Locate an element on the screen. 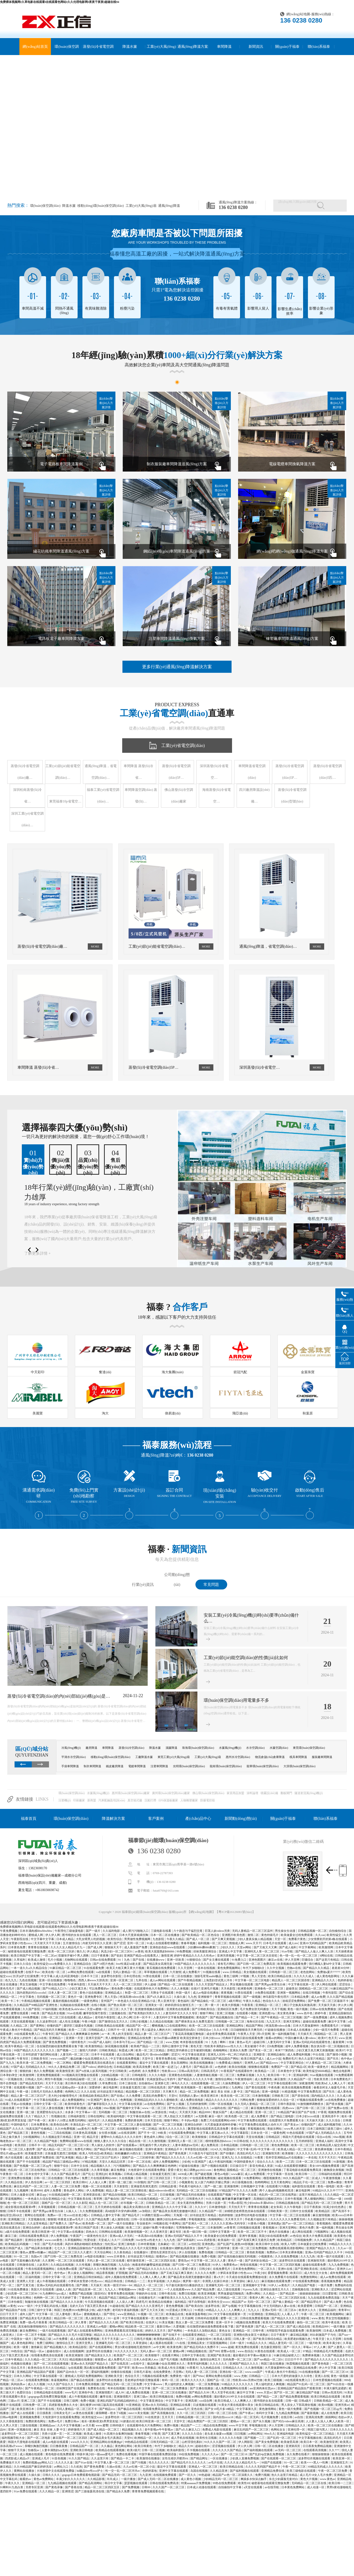  韩国三色电费2024免费吗多少钱 is located at coordinates (75, 2310).